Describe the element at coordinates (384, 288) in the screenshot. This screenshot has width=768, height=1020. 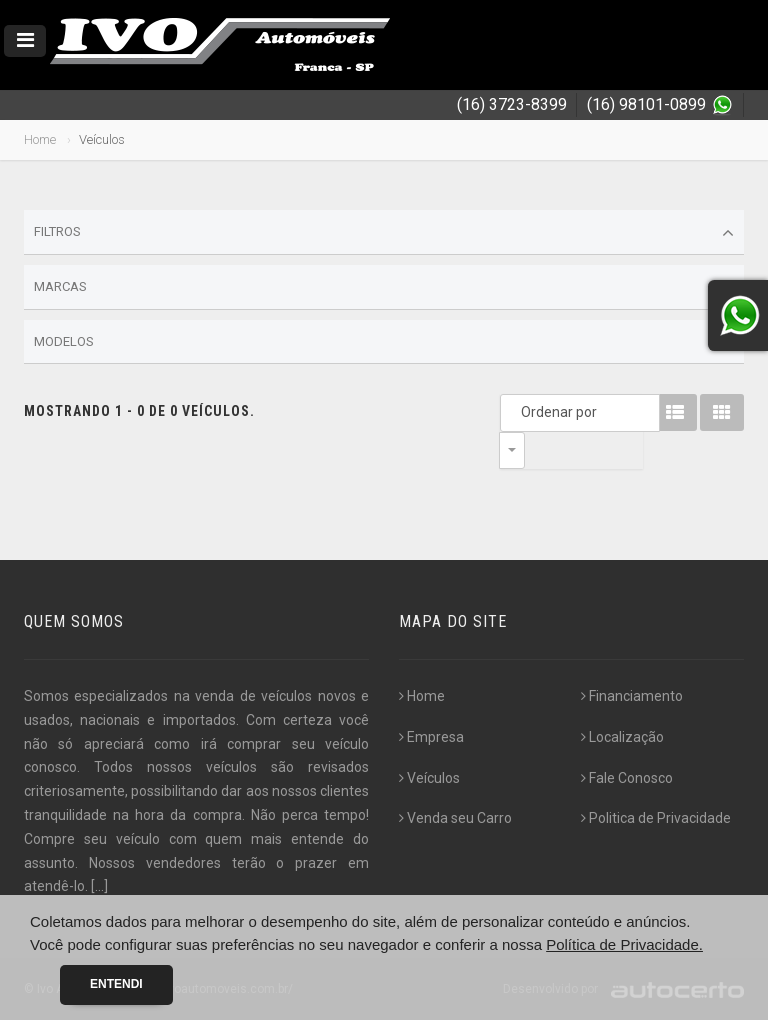
I see `Marcas` at that location.